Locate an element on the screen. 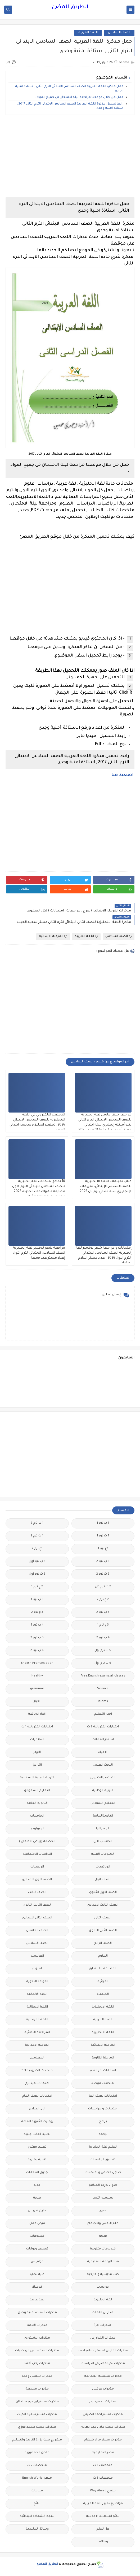 This screenshot has width=140, height=2576. مذكرات الخوارزمى is located at coordinates (102, 2338).